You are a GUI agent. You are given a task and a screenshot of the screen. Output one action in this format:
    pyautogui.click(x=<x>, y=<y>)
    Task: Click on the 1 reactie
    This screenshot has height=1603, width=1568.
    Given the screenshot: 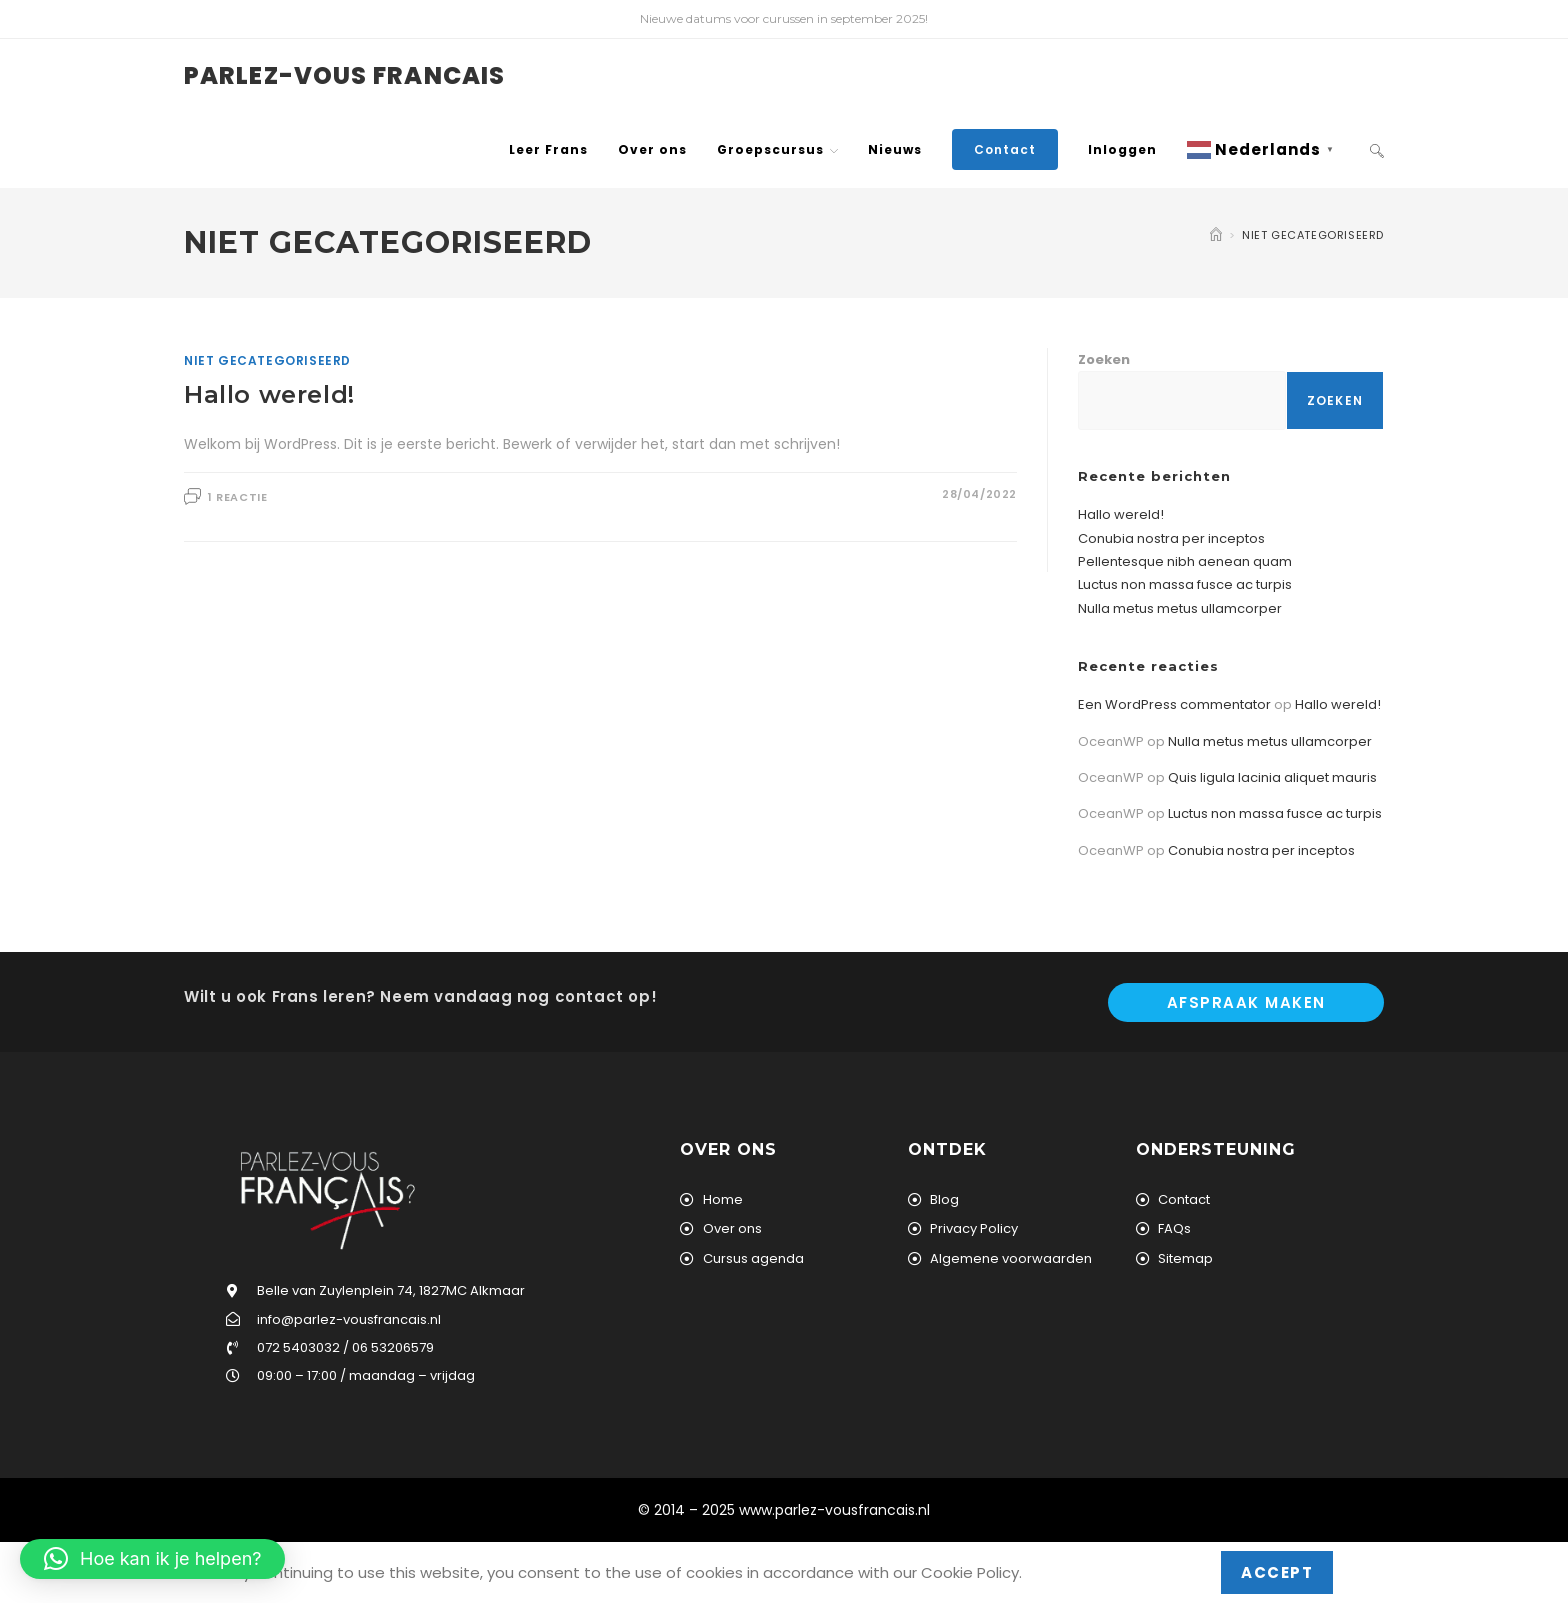 What is the action you would take?
    pyautogui.click(x=237, y=497)
    